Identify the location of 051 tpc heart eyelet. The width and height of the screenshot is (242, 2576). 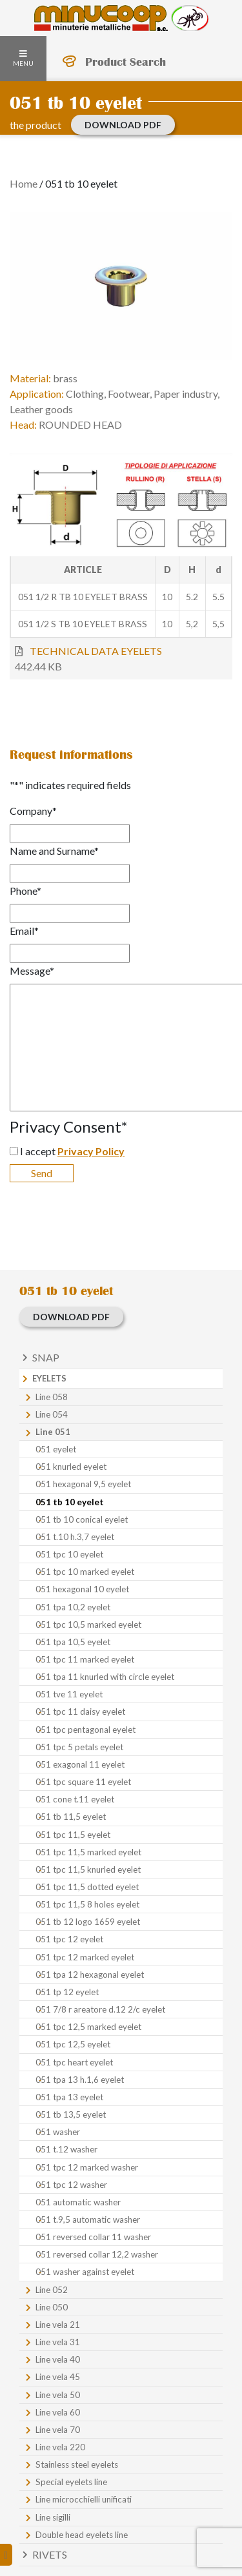
(74, 2062).